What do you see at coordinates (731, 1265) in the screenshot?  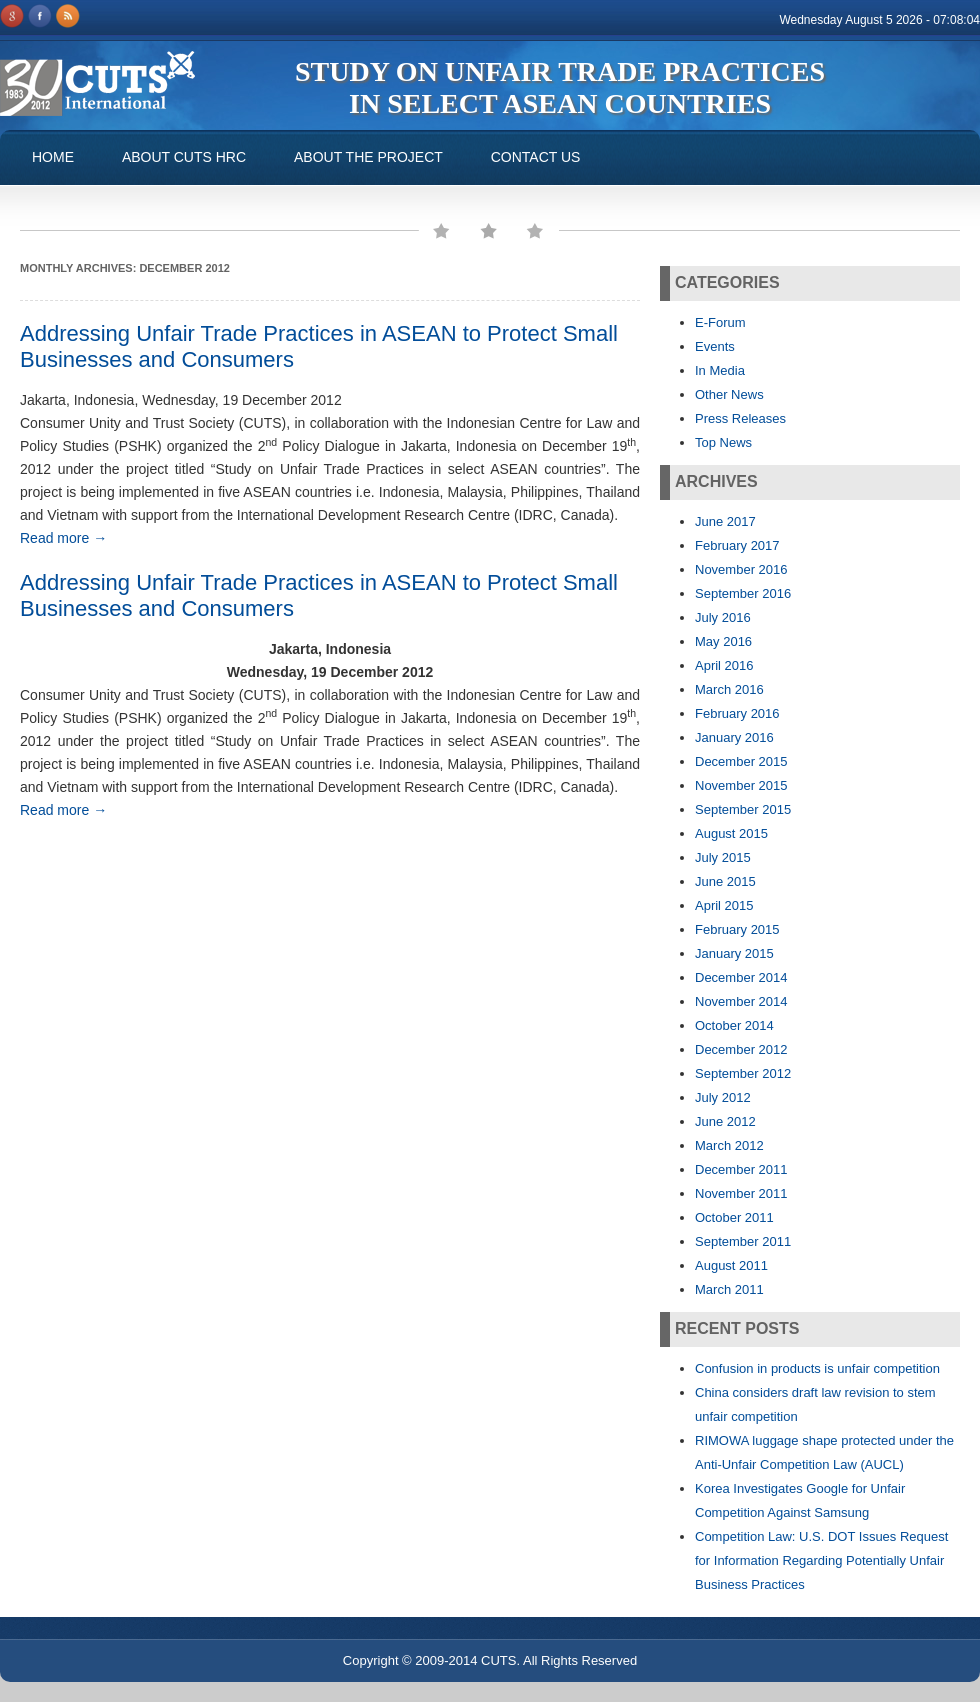 I see `August 2011` at bounding box center [731, 1265].